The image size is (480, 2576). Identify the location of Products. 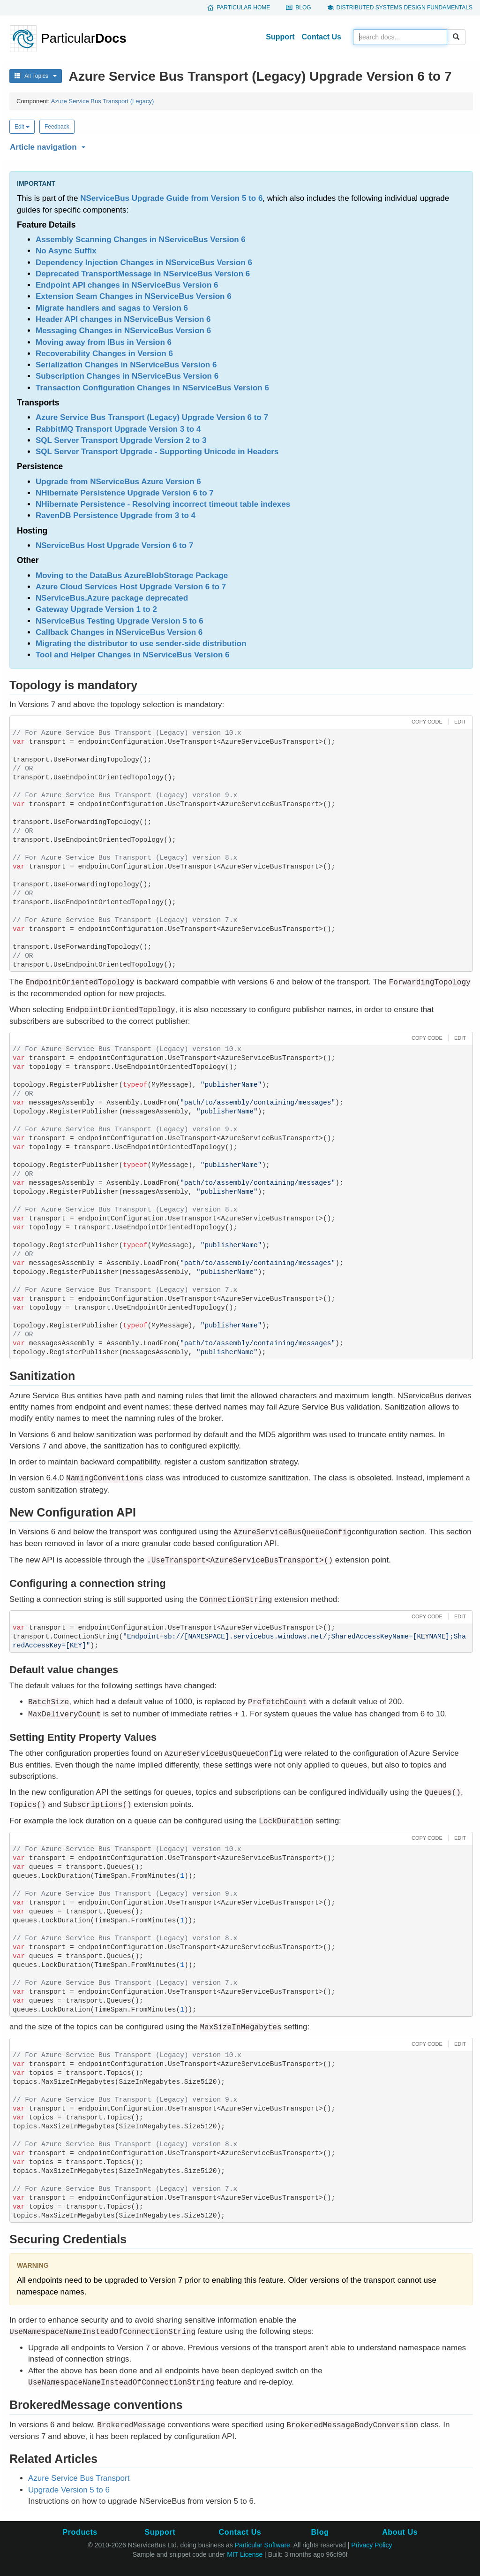
(79, 2532).